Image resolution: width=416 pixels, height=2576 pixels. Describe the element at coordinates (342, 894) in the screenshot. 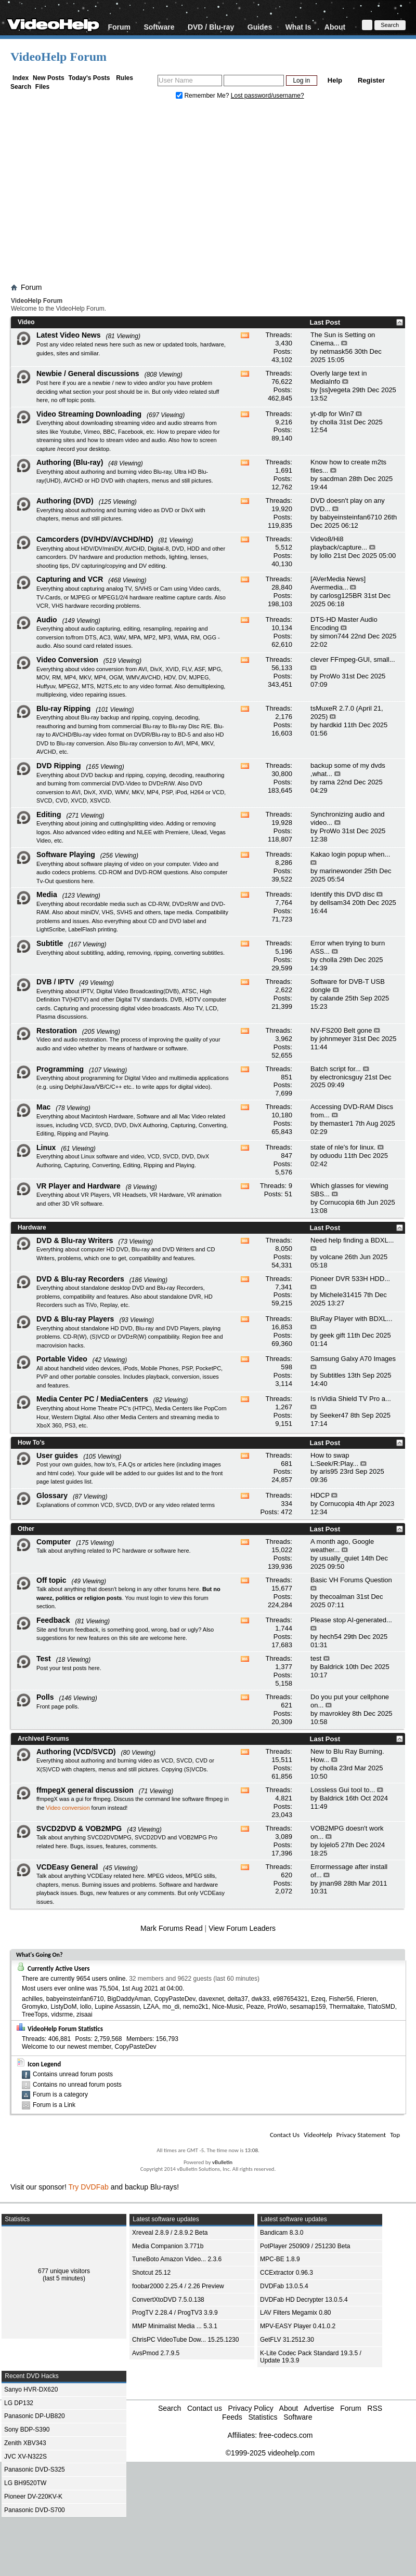

I see `Identify this DVD disc` at that location.